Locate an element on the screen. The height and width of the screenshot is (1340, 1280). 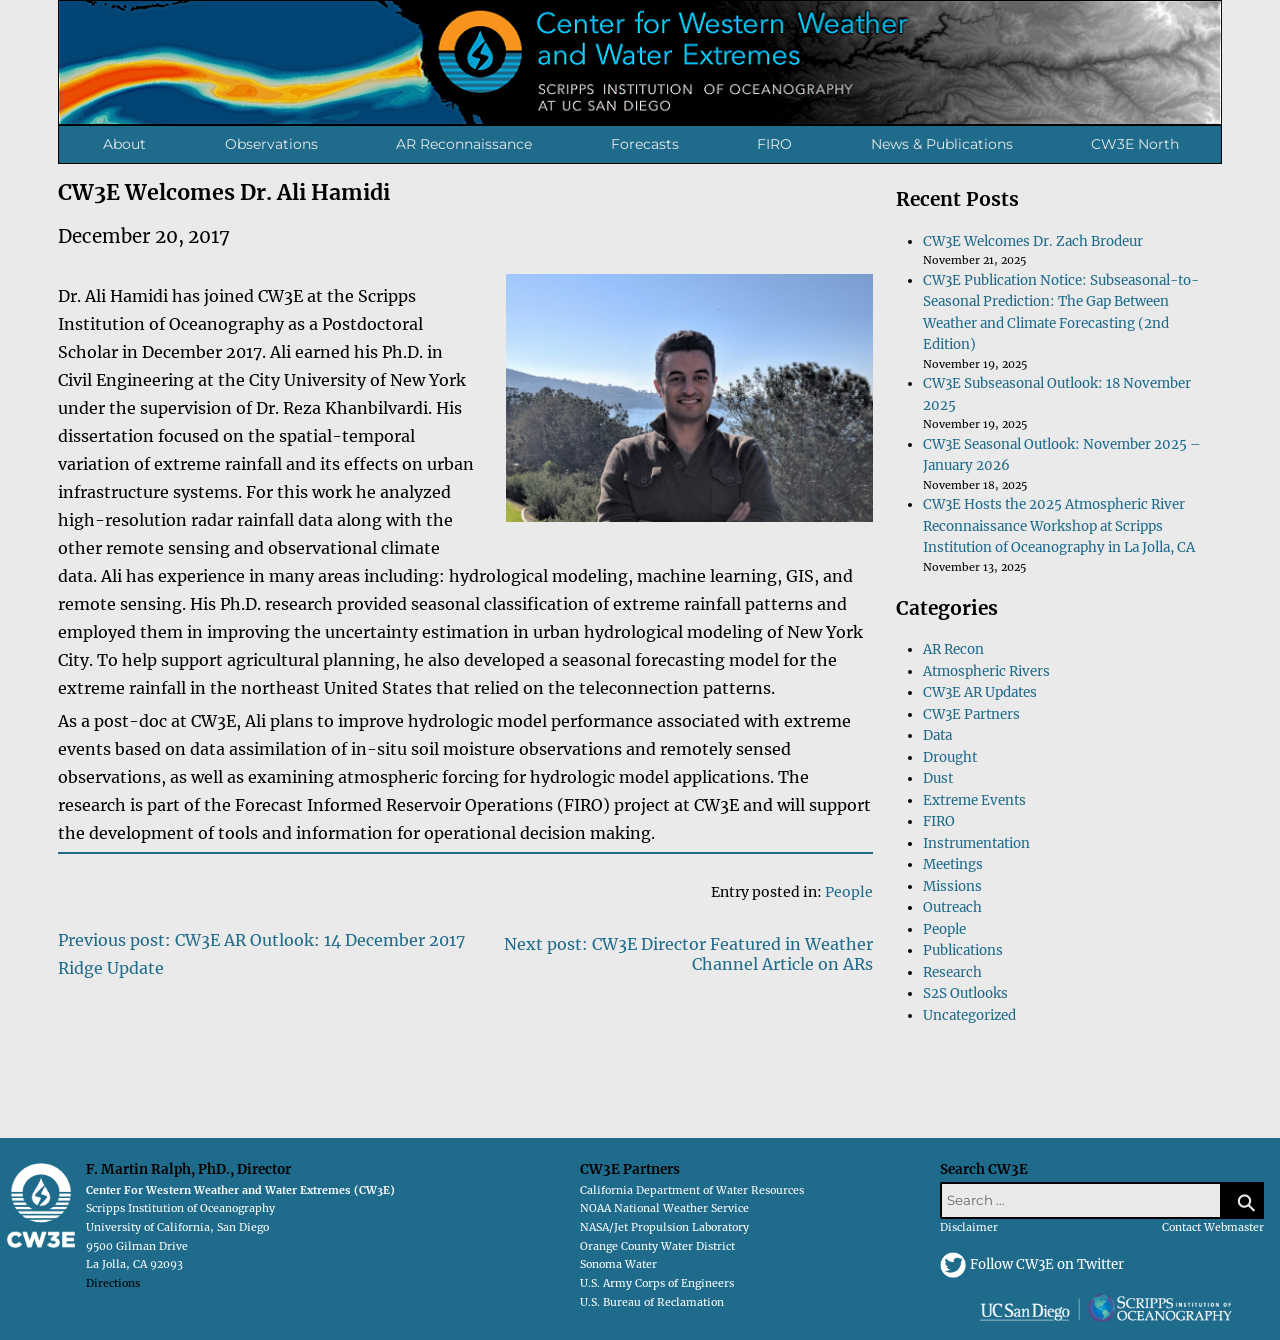
CW3E Partners is located at coordinates (971, 714).